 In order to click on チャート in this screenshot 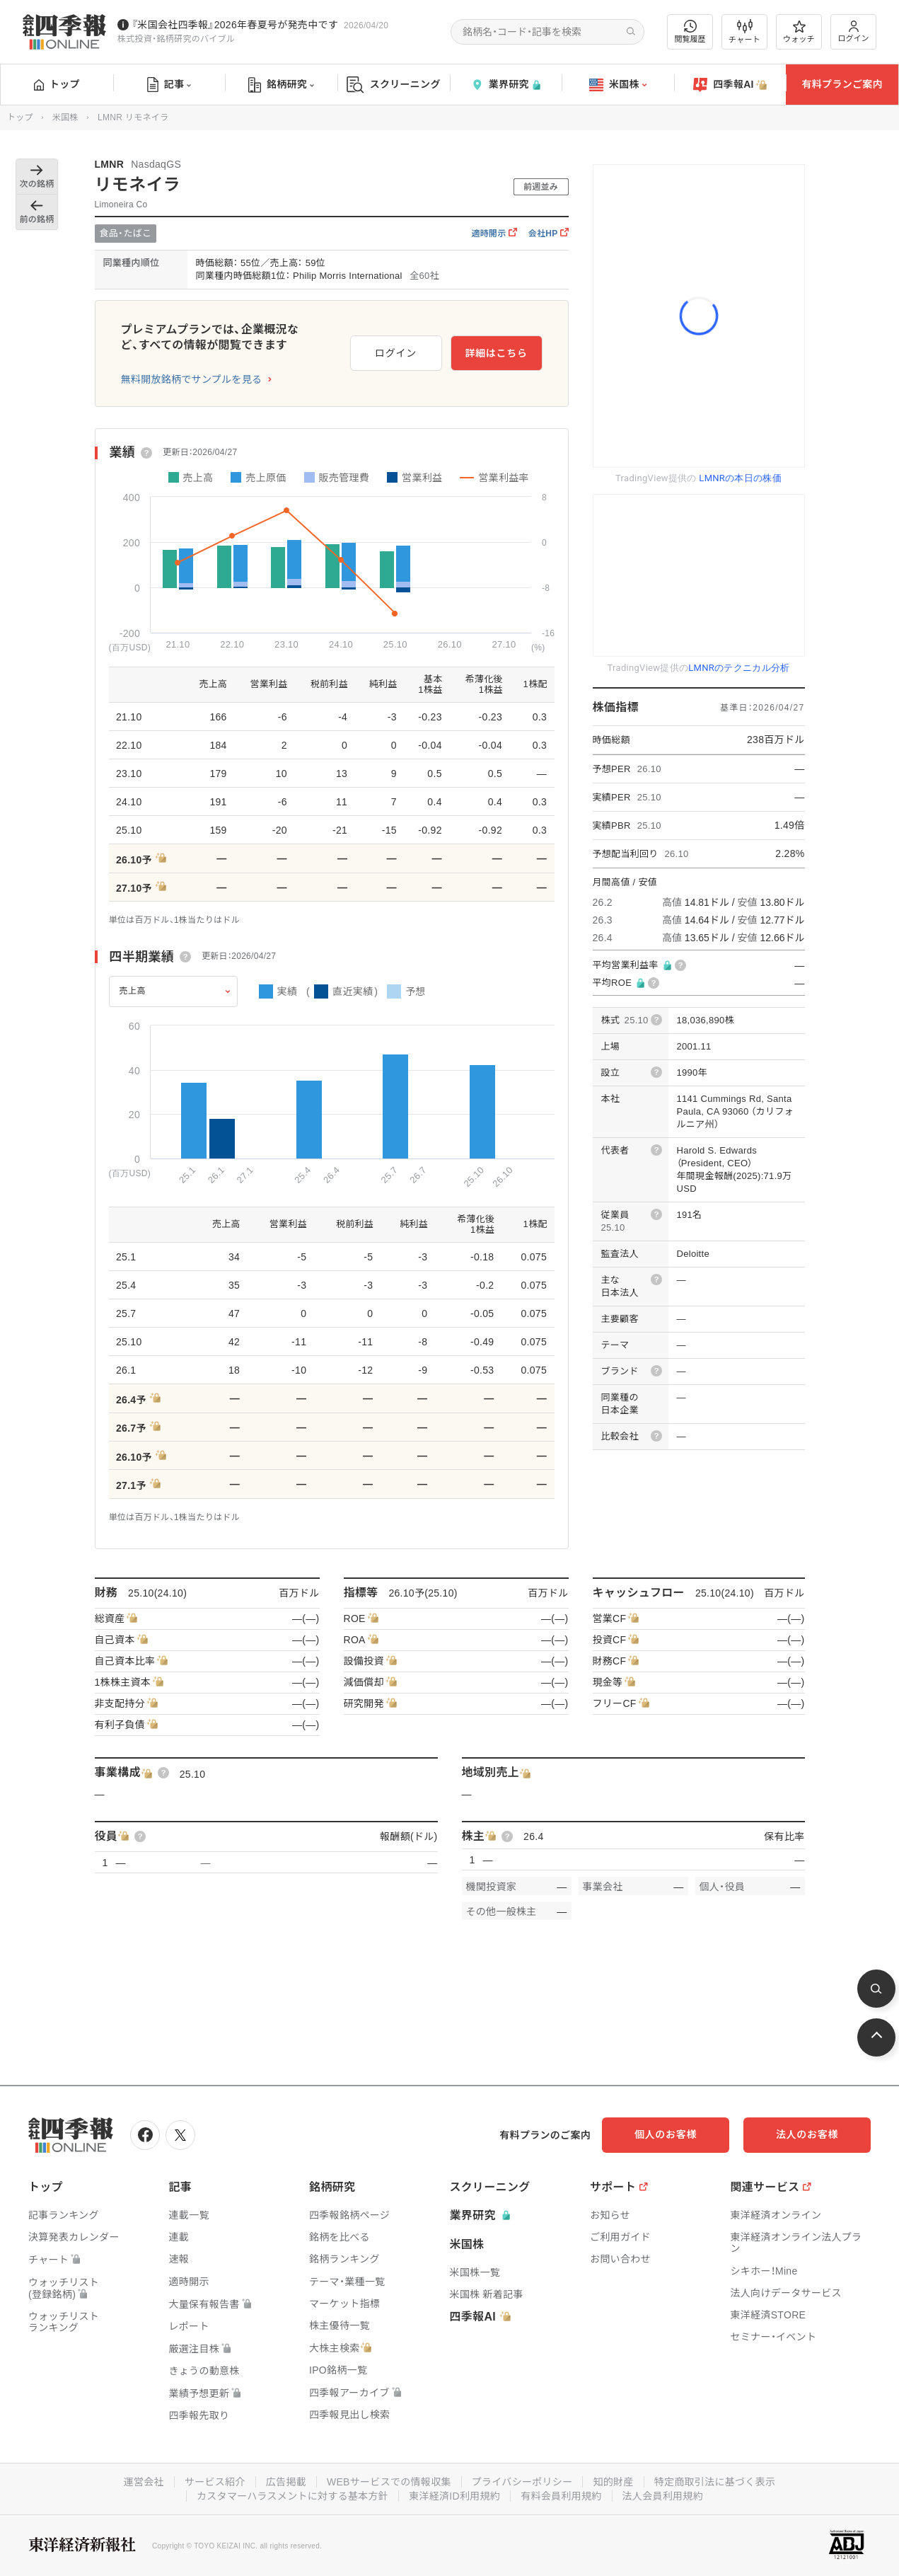, I will do `click(744, 32)`.